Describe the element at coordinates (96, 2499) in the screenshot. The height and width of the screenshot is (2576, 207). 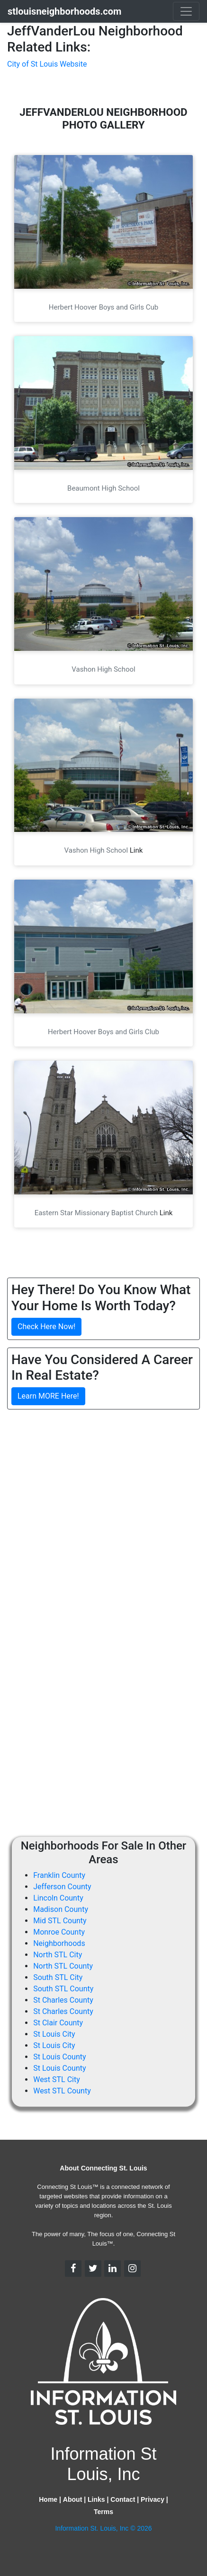
I see `Links` at that location.